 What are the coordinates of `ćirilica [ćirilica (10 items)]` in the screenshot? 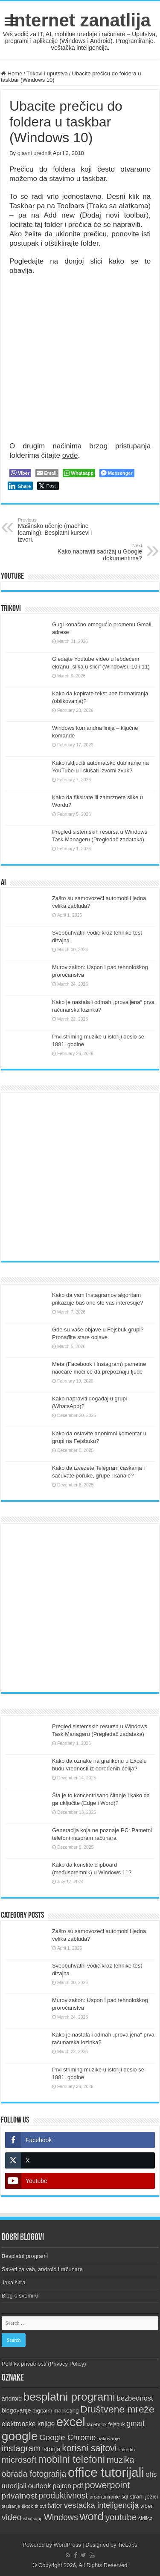 It's located at (145, 2518).